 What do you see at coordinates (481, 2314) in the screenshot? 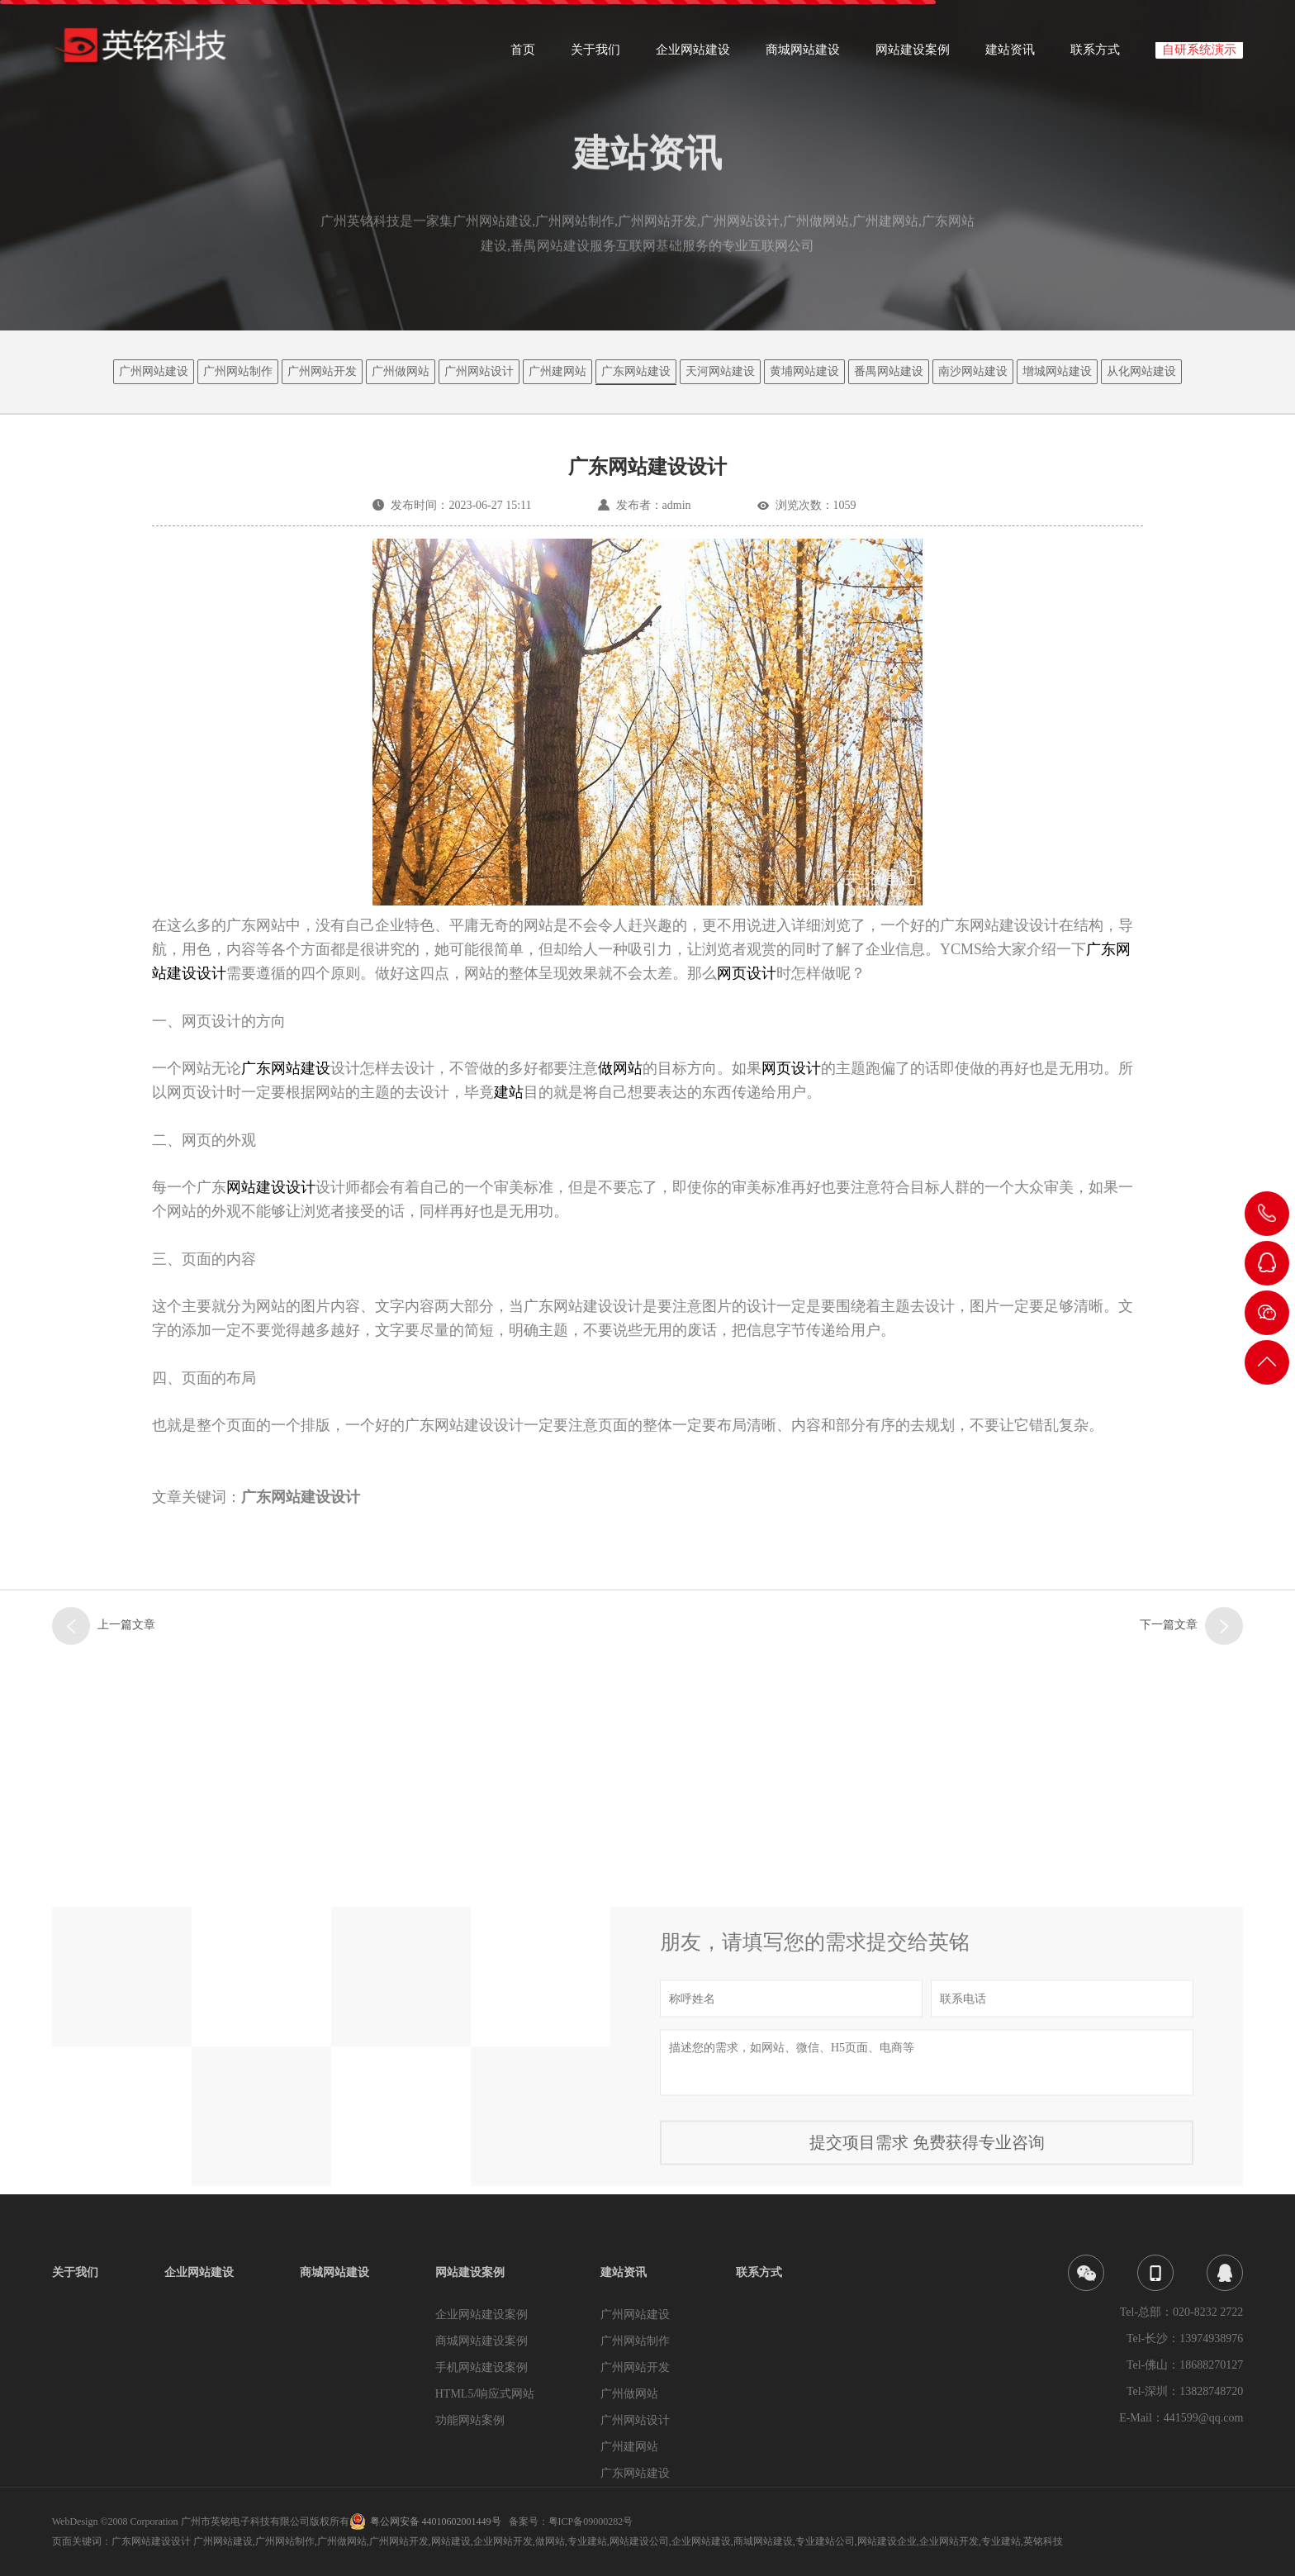
I see `企业网站建设案例` at bounding box center [481, 2314].